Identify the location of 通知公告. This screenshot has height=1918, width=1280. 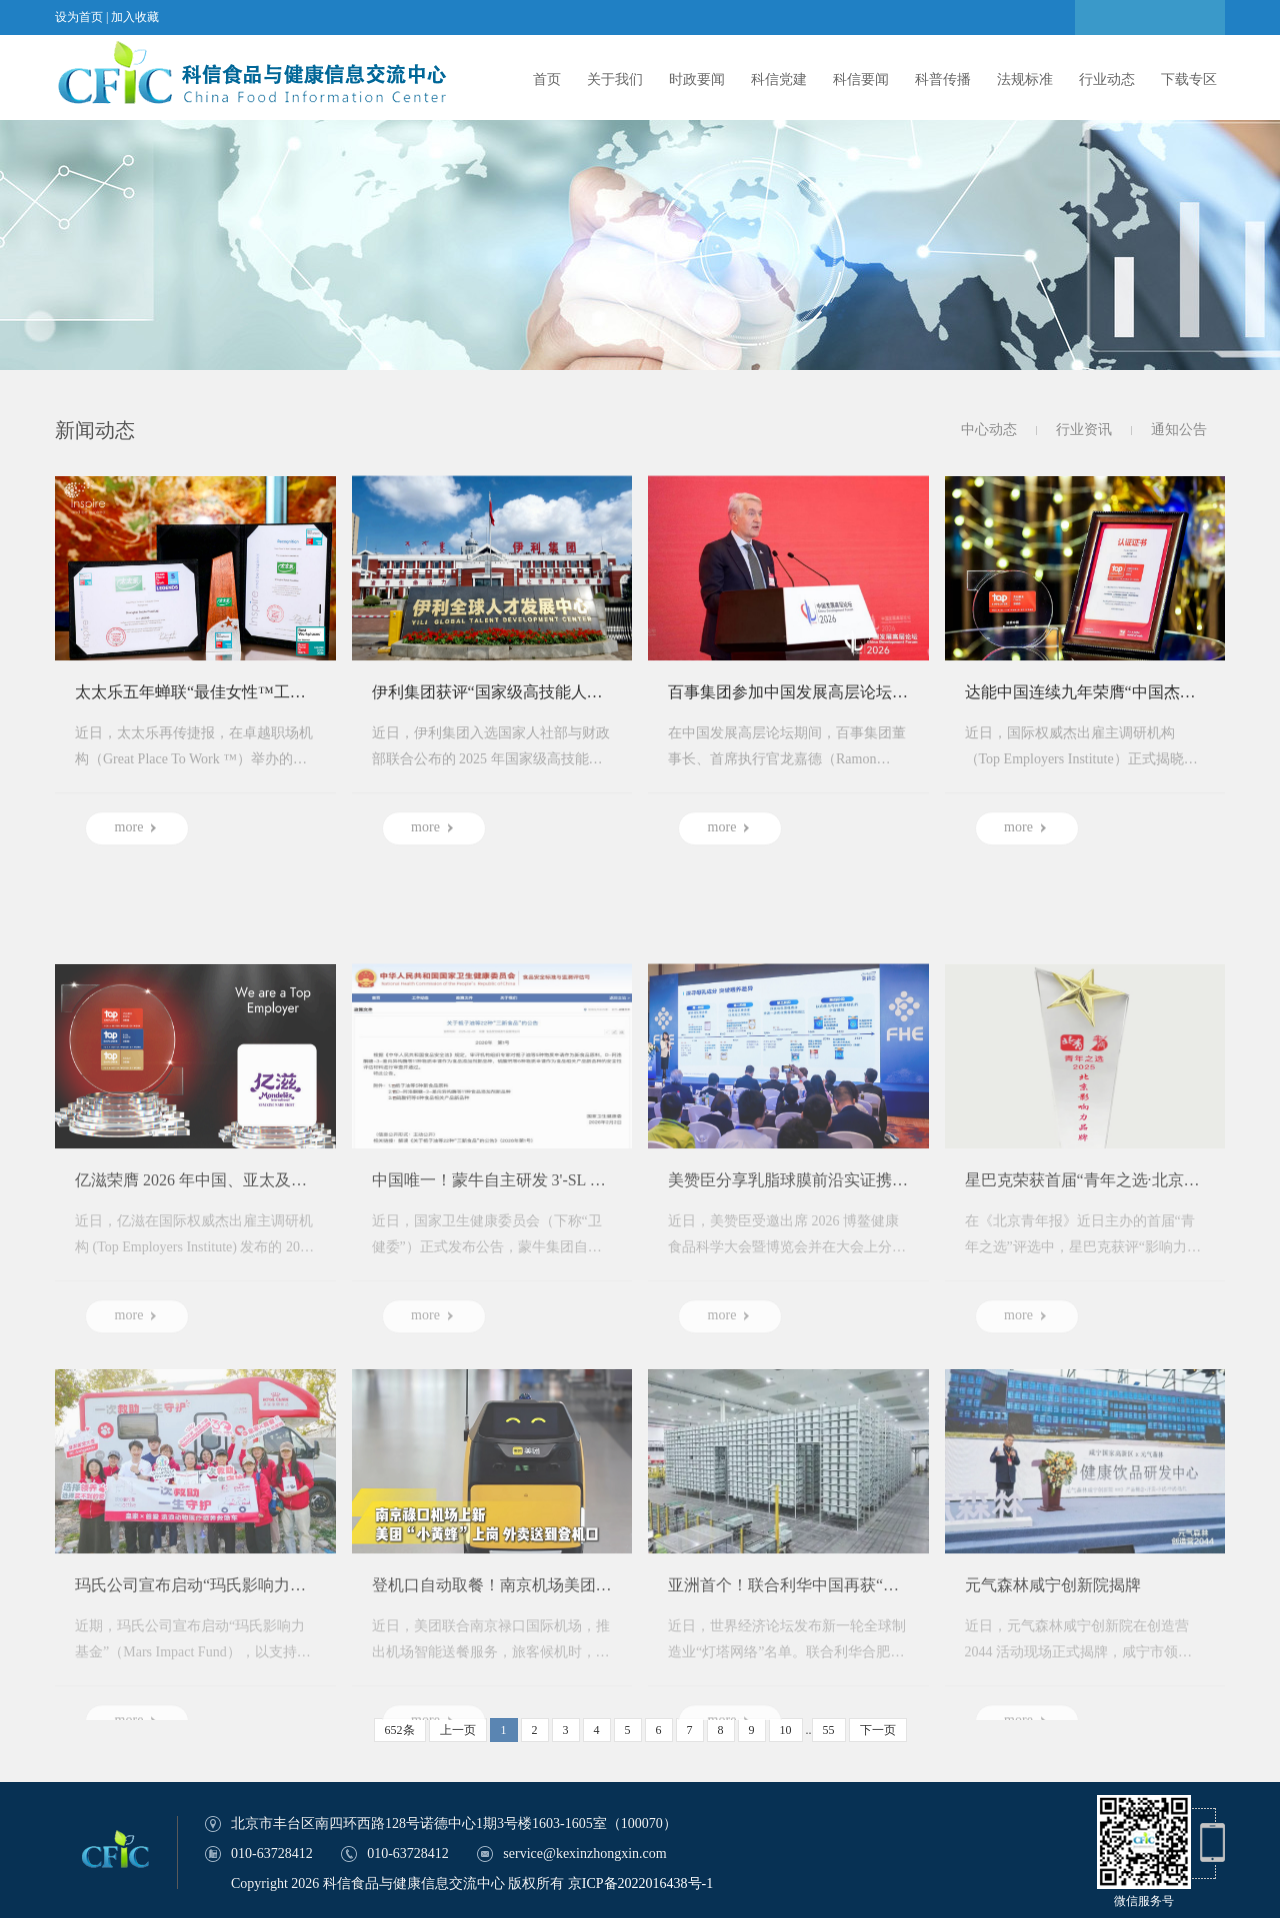
(1179, 430).